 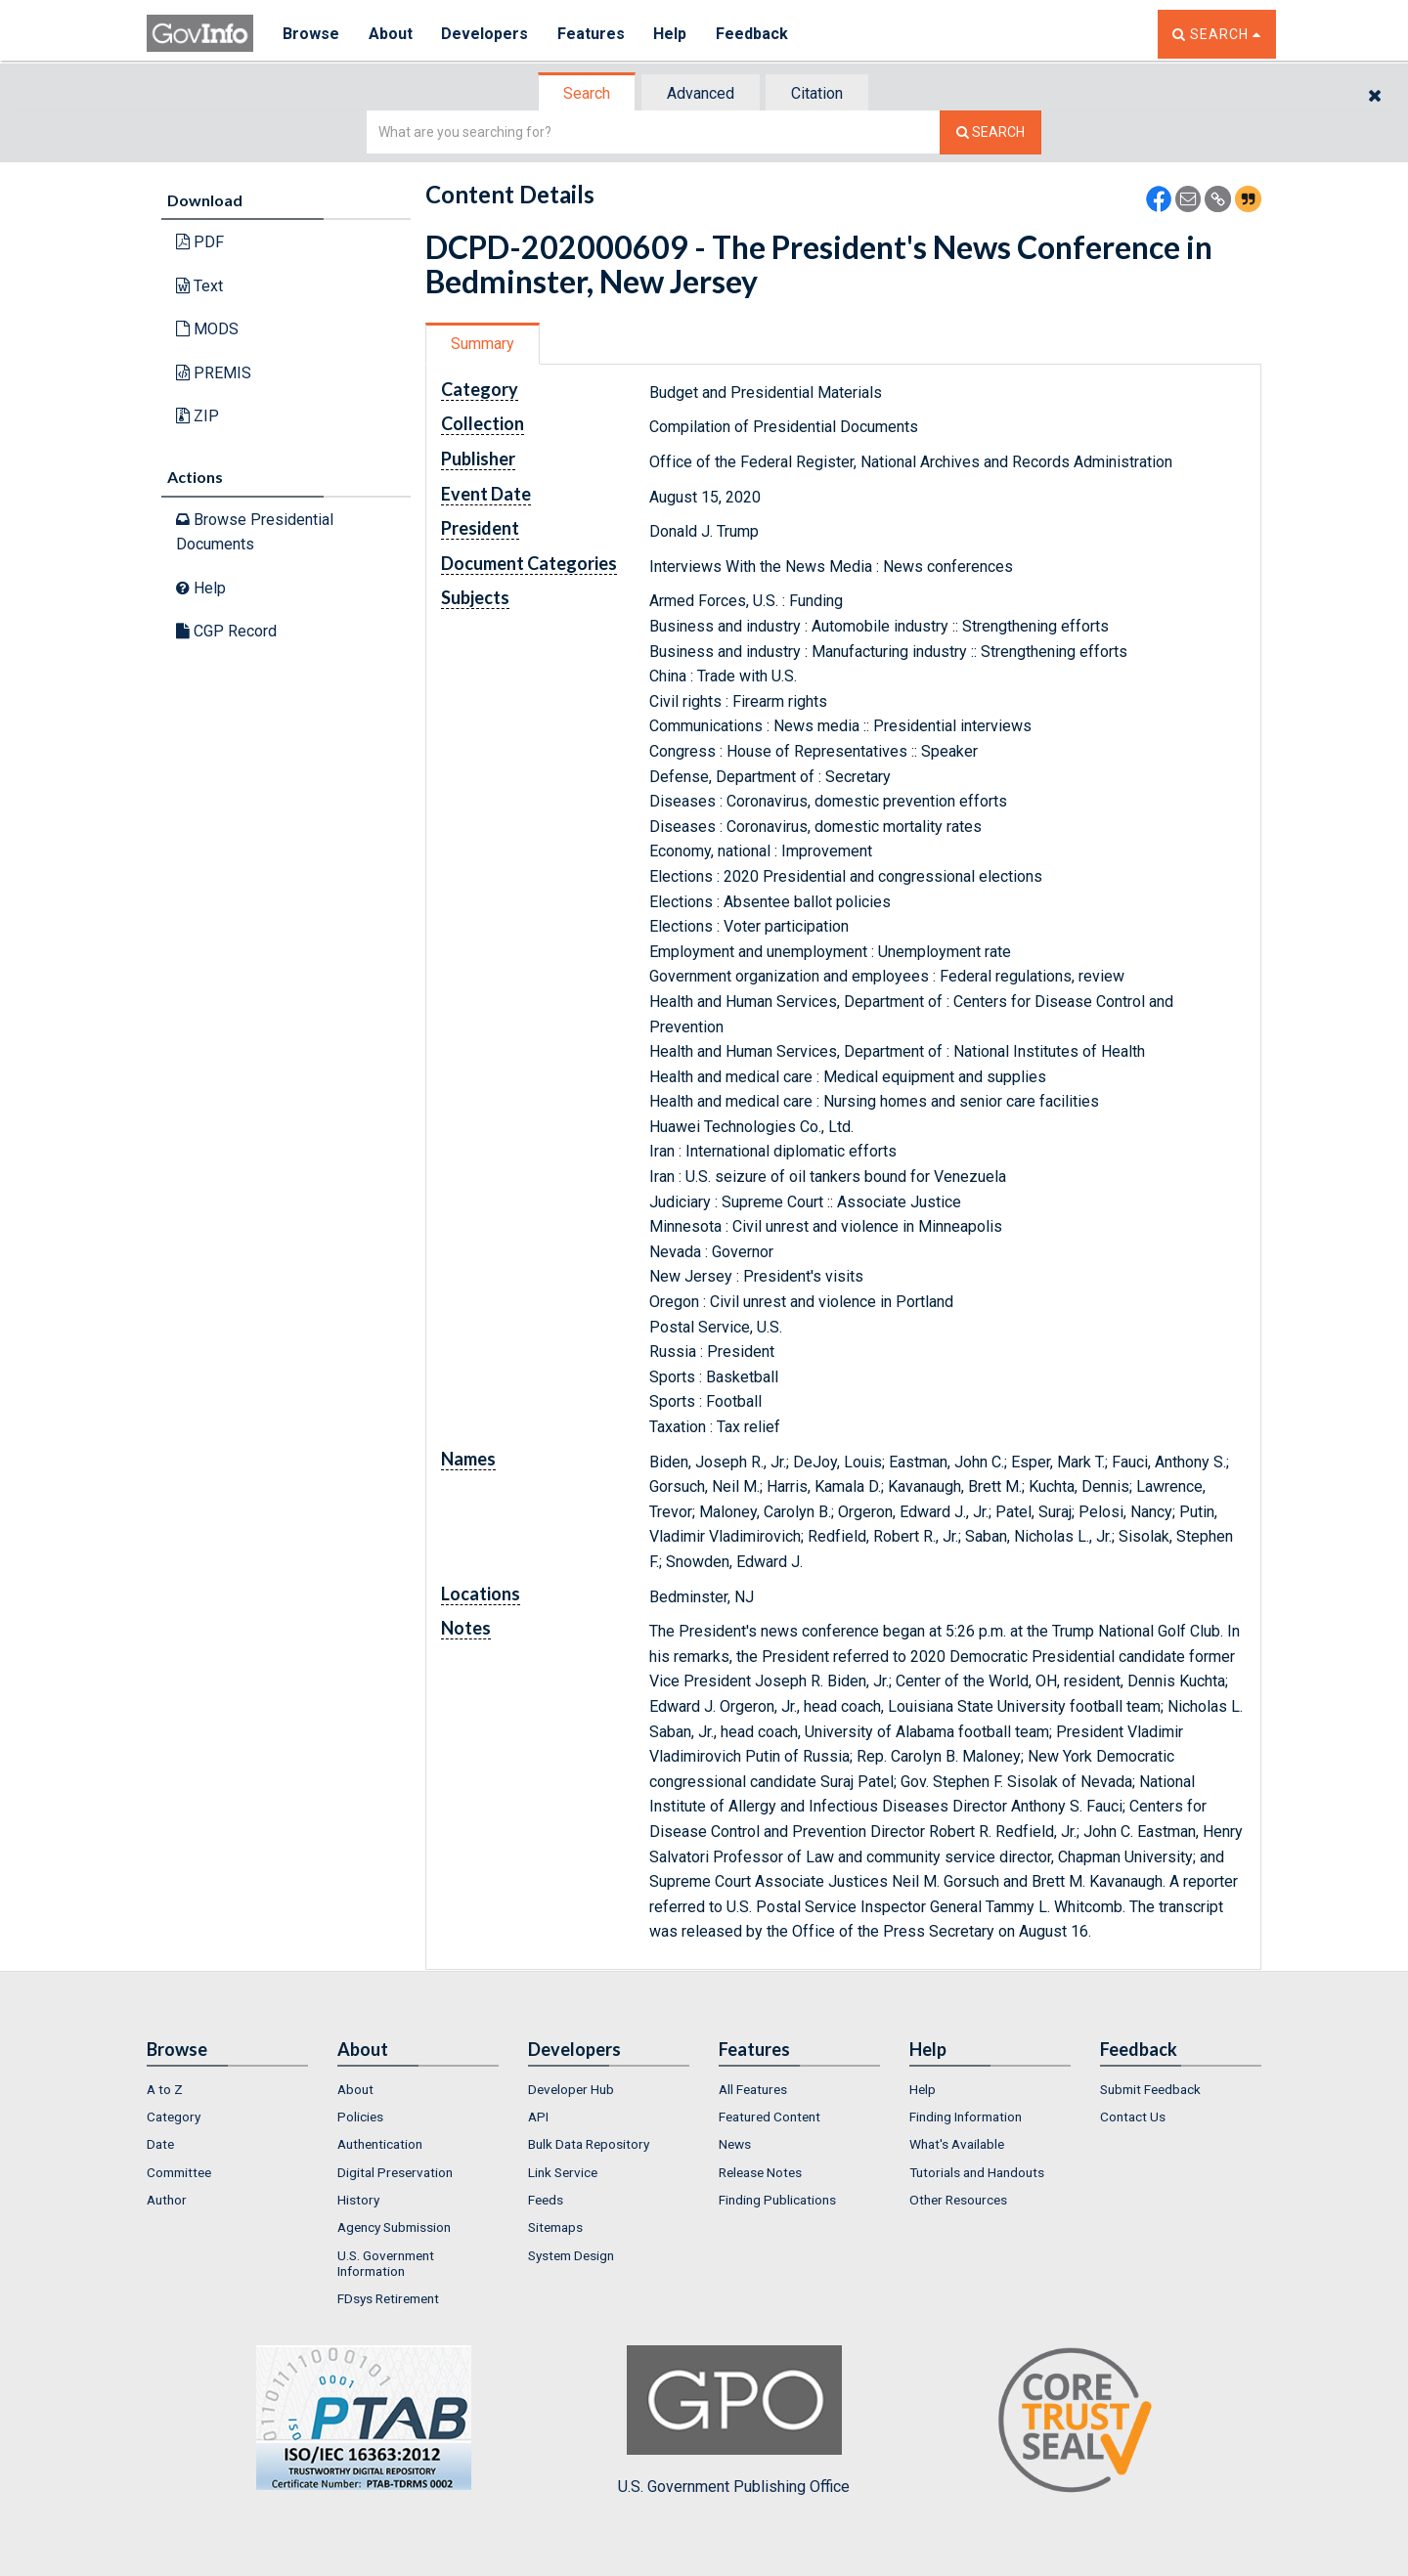 I want to click on ZIP, so click(x=197, y=416).